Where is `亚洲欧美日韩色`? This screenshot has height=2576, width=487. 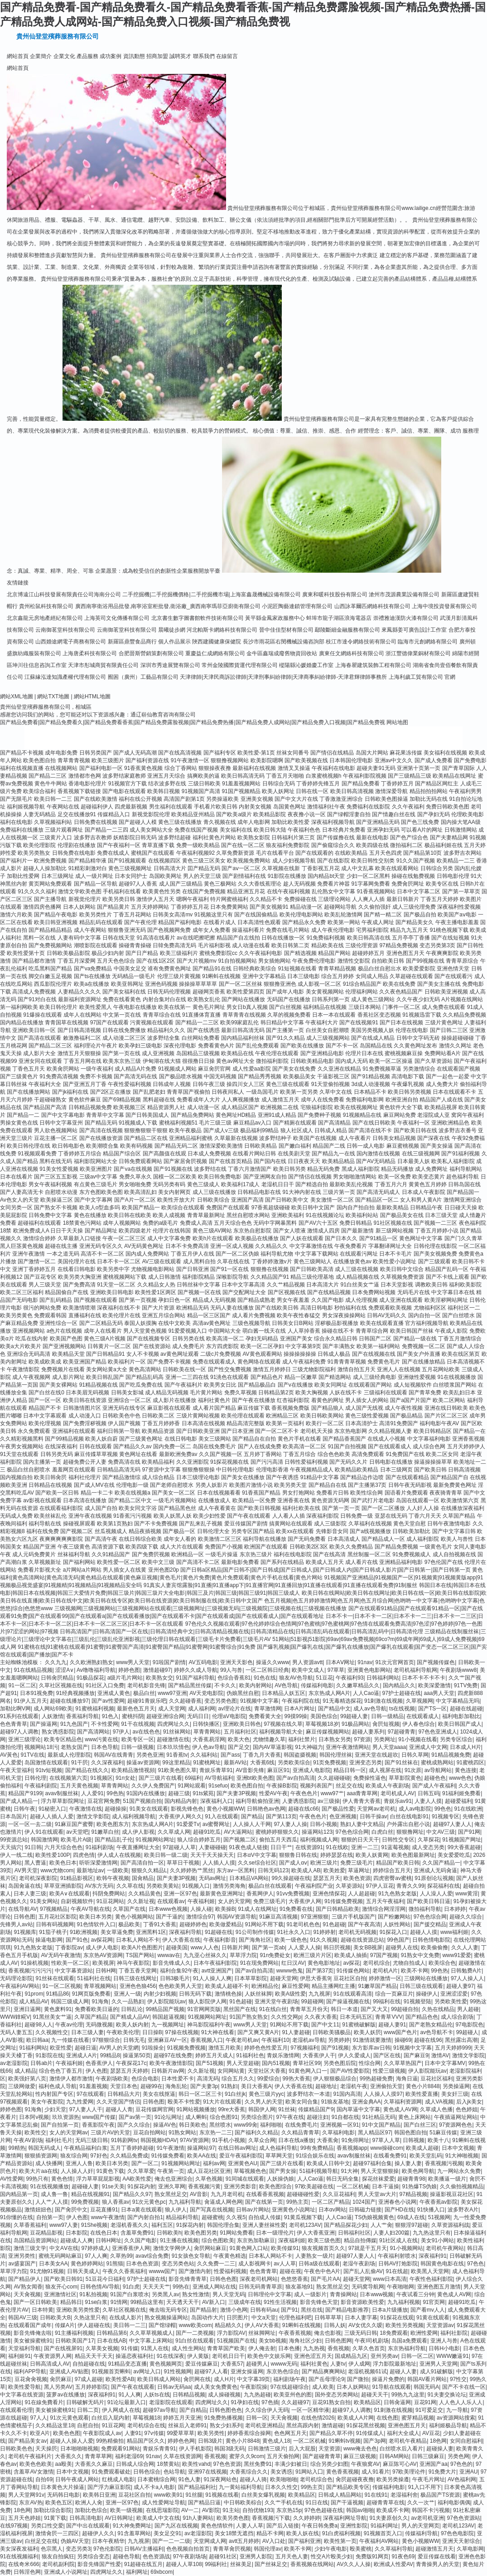
亚洲欧美日韩色 is located at coordinates (242, 1724).